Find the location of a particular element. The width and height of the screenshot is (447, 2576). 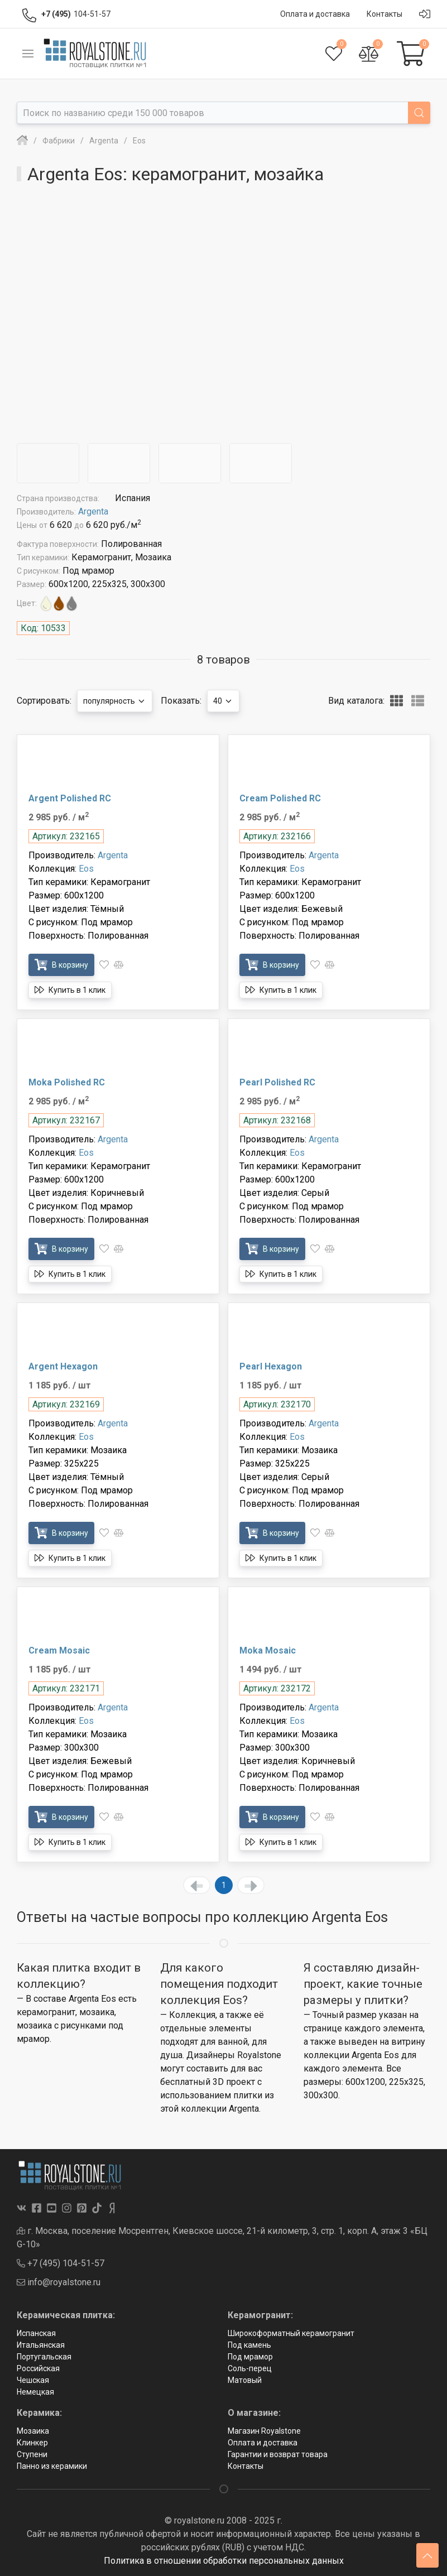

+7 (495) 104-51-57 is located at coordinates (60, 2263).